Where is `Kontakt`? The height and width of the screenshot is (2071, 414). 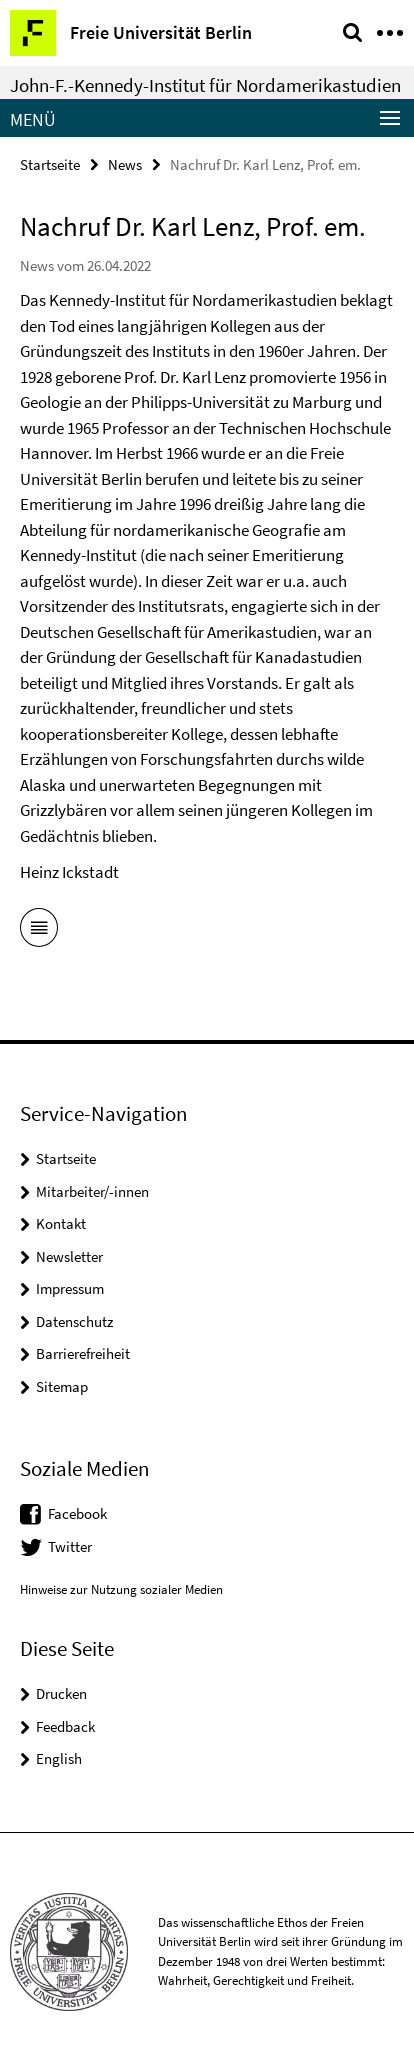 Kontakt is located at coordinates (61, 1223).